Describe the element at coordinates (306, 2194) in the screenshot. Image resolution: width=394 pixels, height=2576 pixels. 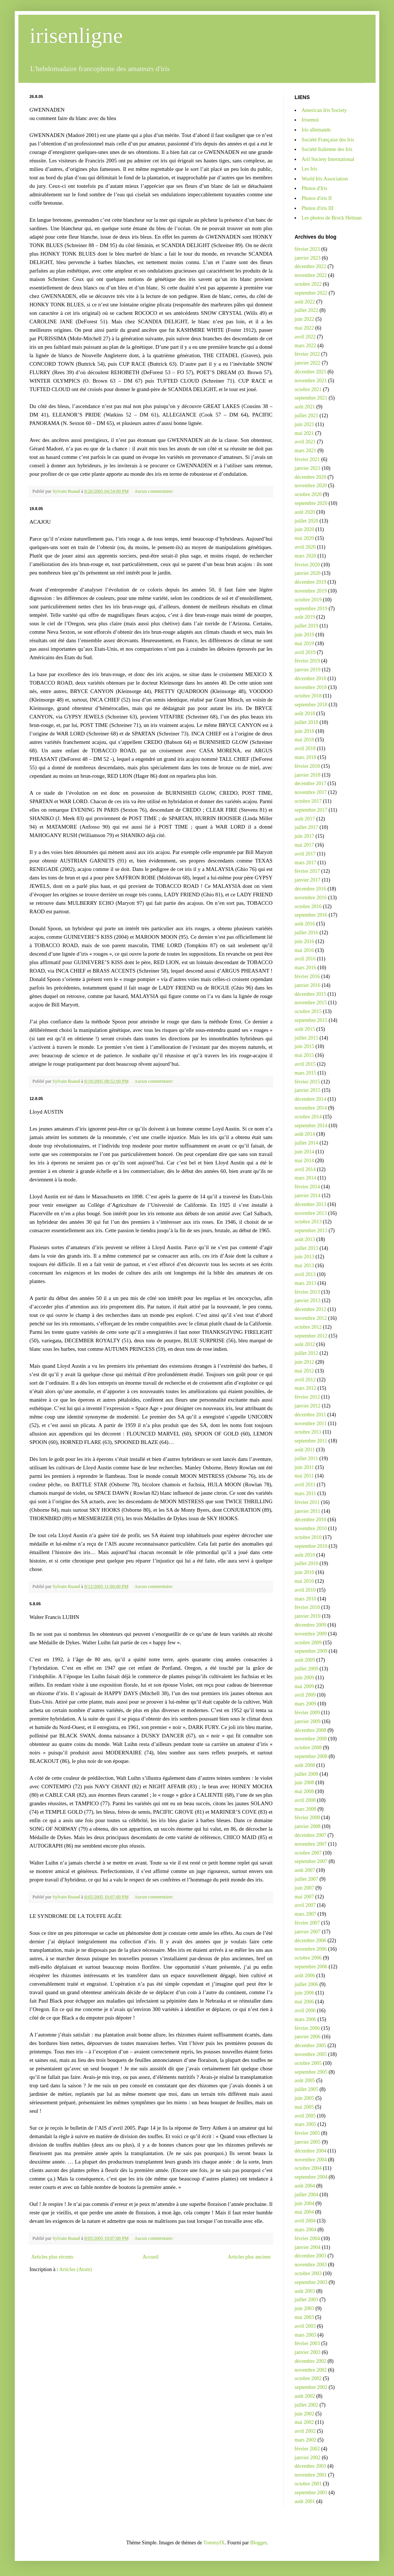
I see `juillet 2004` at that location.